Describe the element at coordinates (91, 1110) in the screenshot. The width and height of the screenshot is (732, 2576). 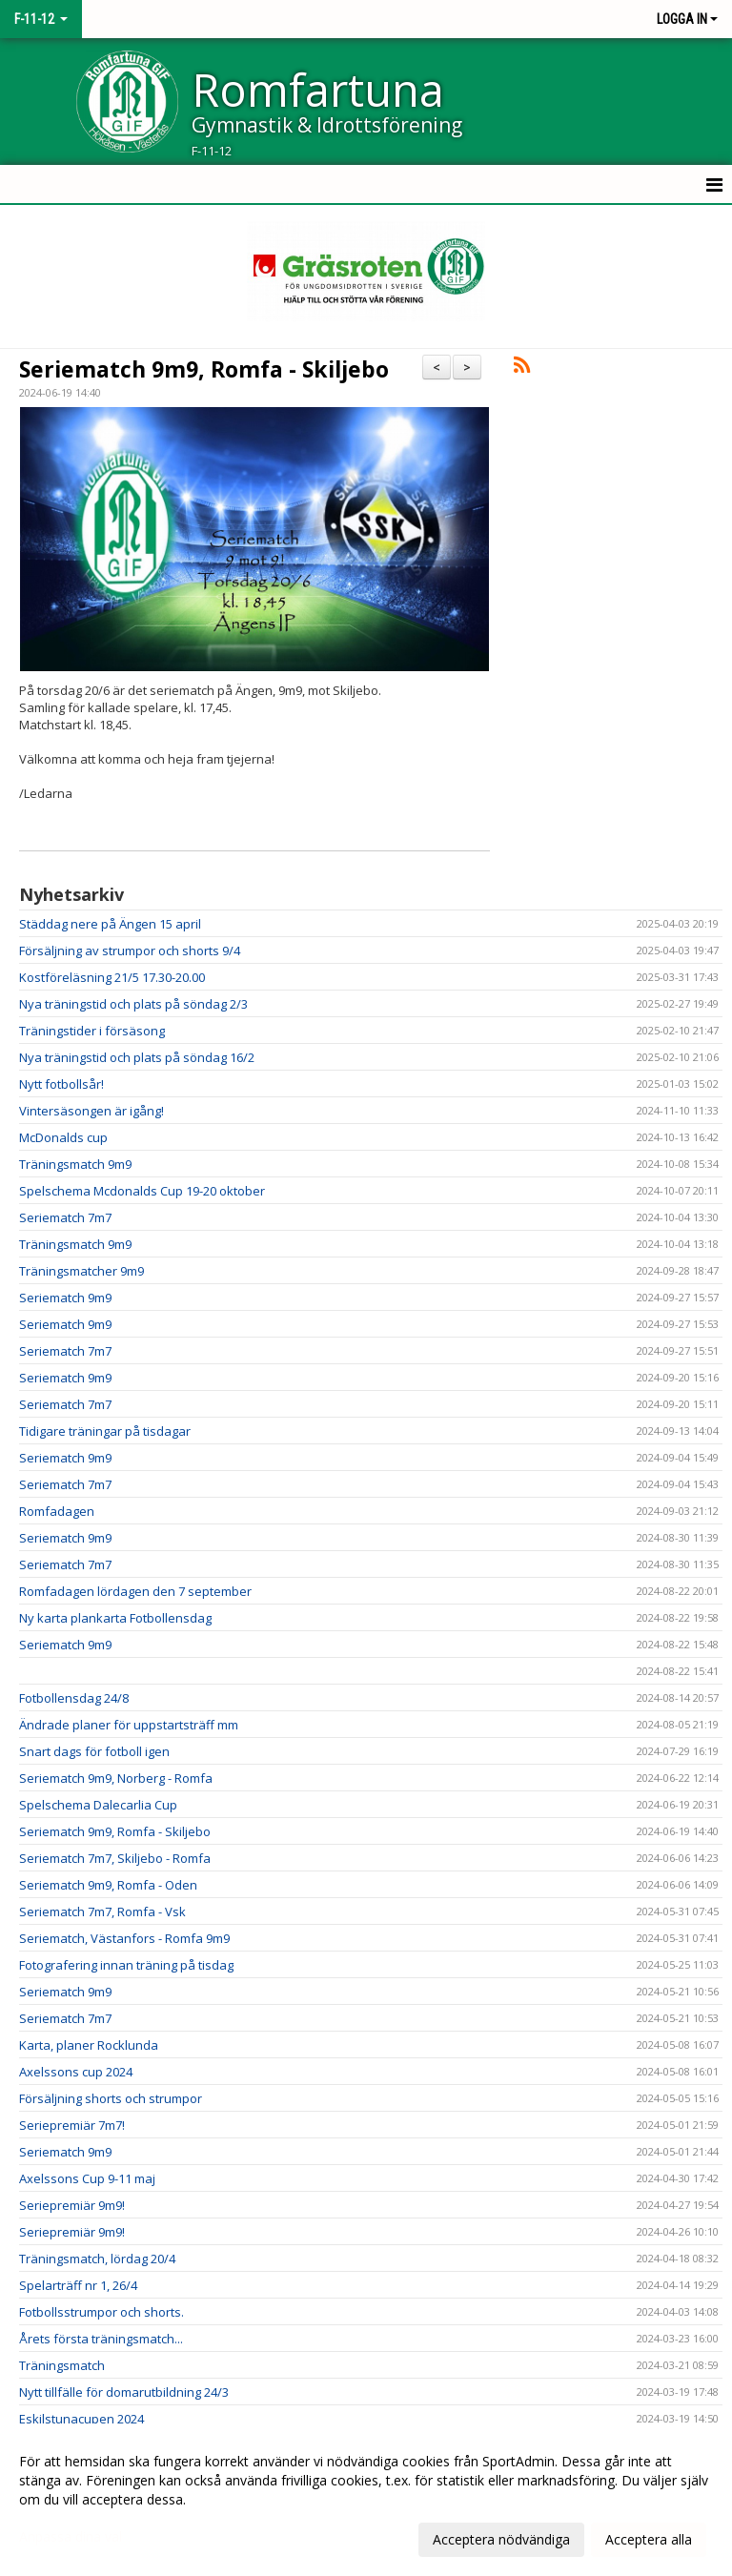
I see `Vintersäsongen är igång!` at that location.